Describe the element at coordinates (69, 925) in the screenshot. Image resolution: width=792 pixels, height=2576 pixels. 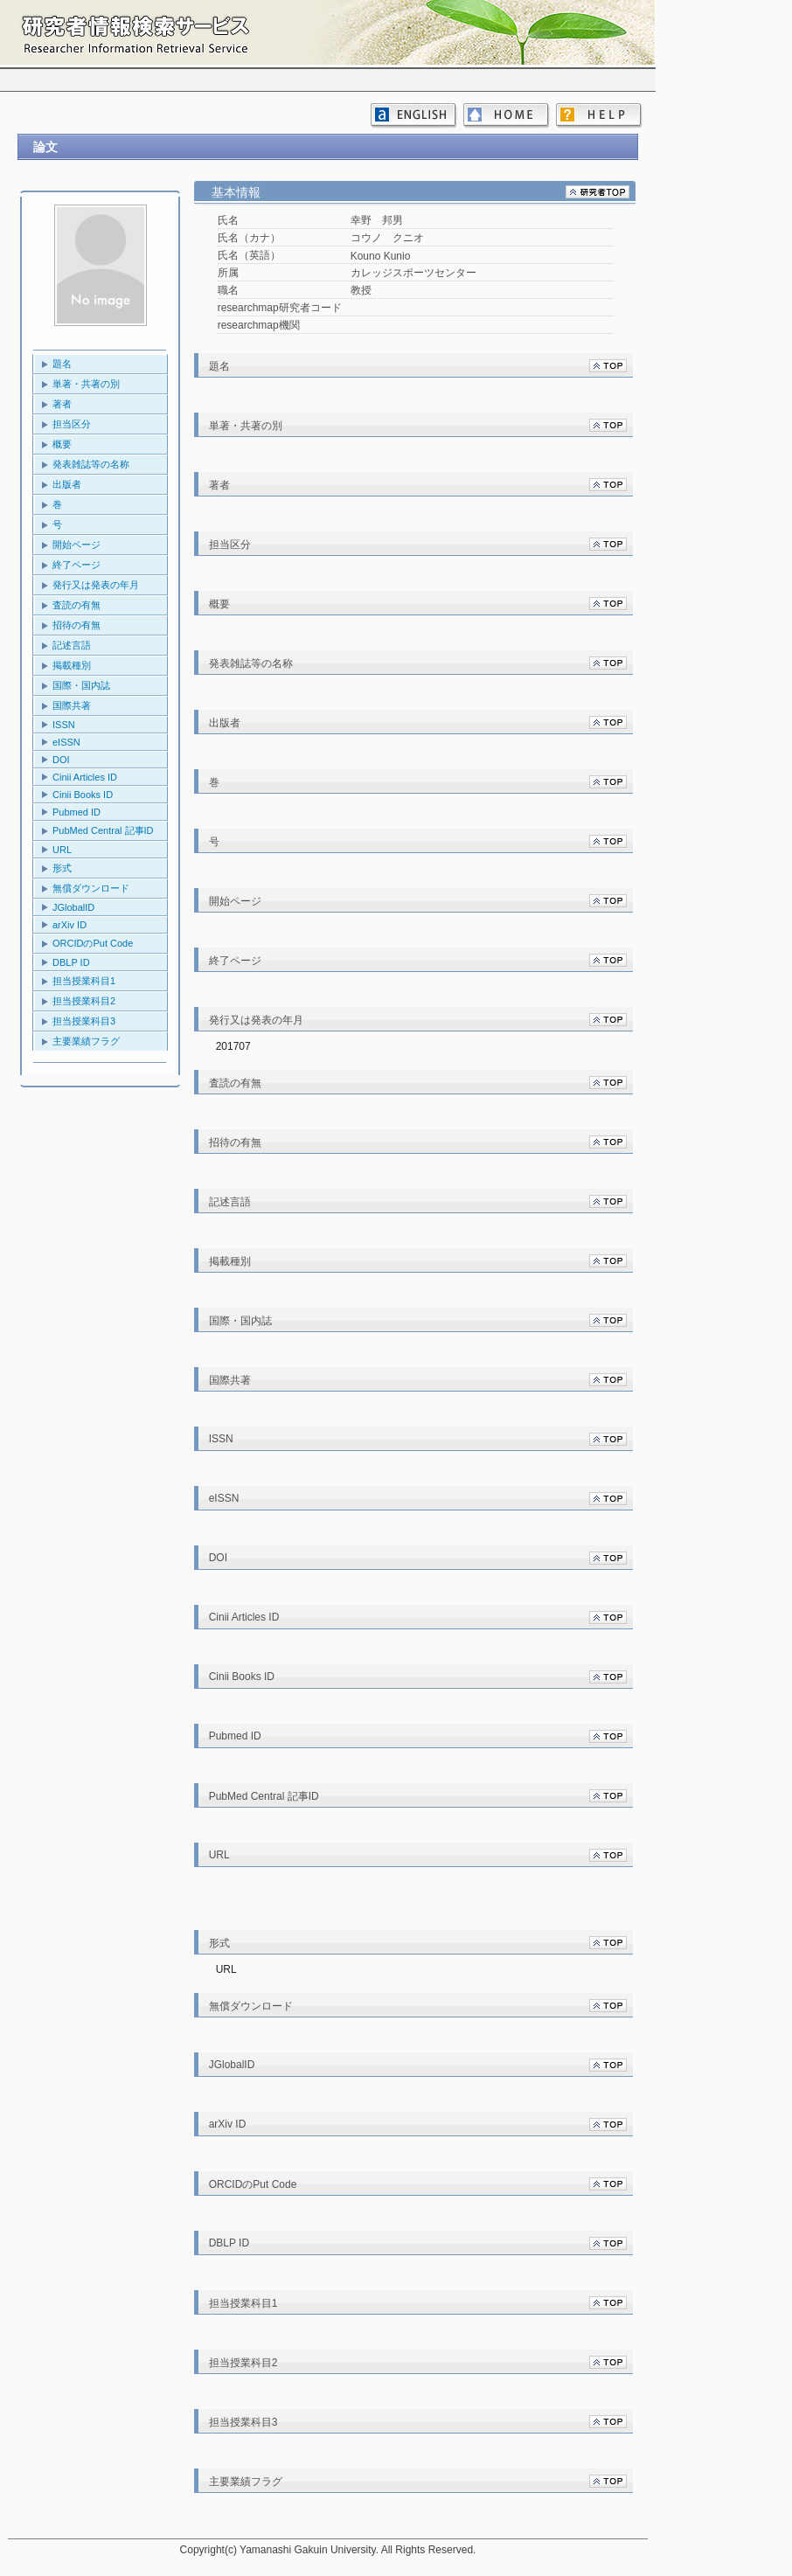
I see `arXiv ID` at that location.